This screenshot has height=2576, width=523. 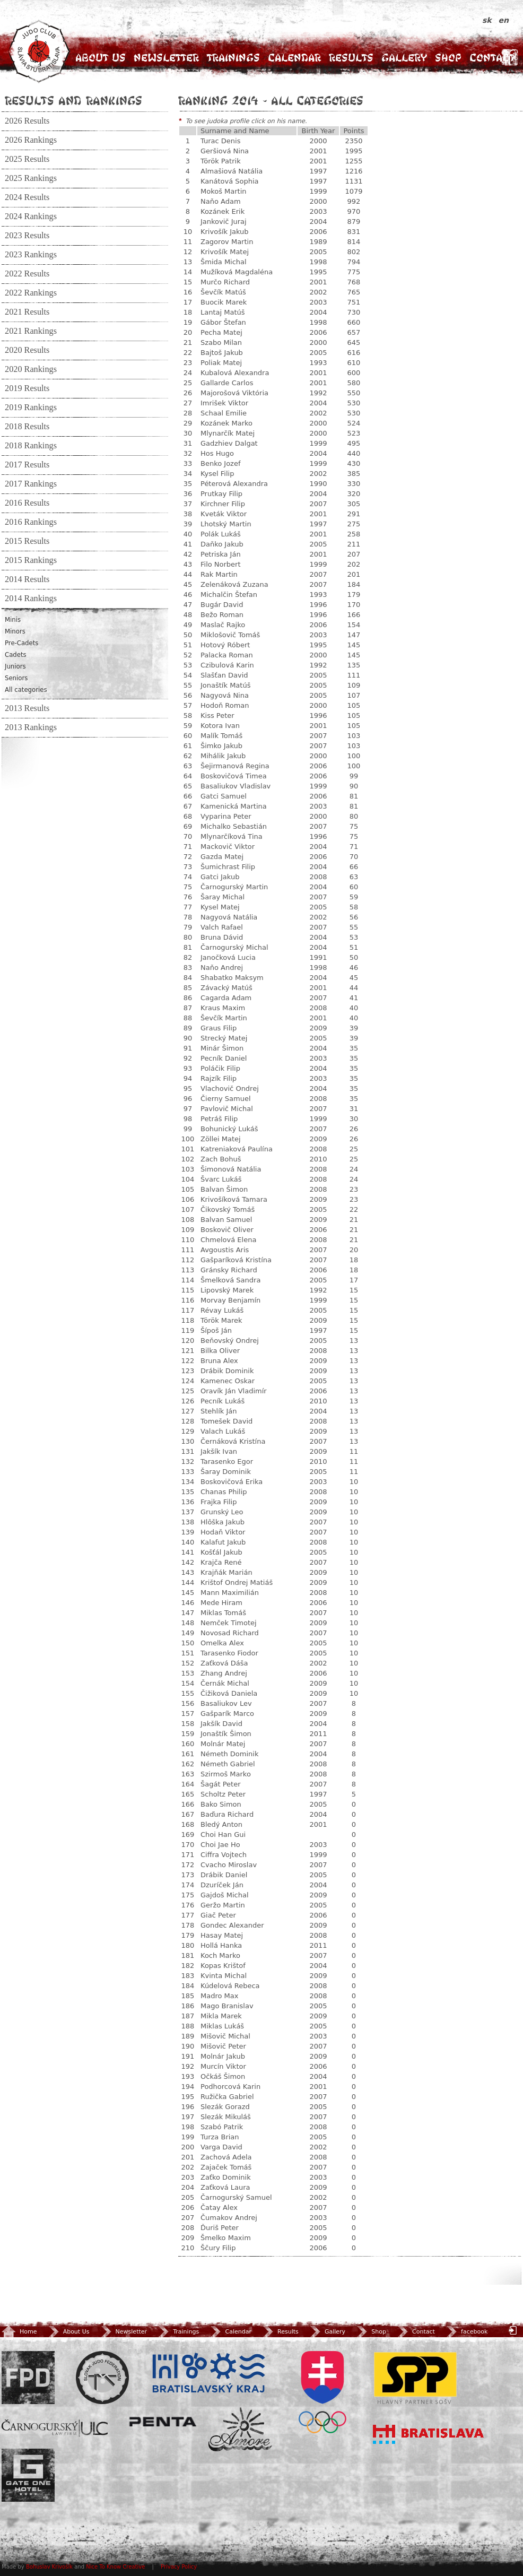 I want to click on Basaliukov Lev, so click(x=226, y=1703).